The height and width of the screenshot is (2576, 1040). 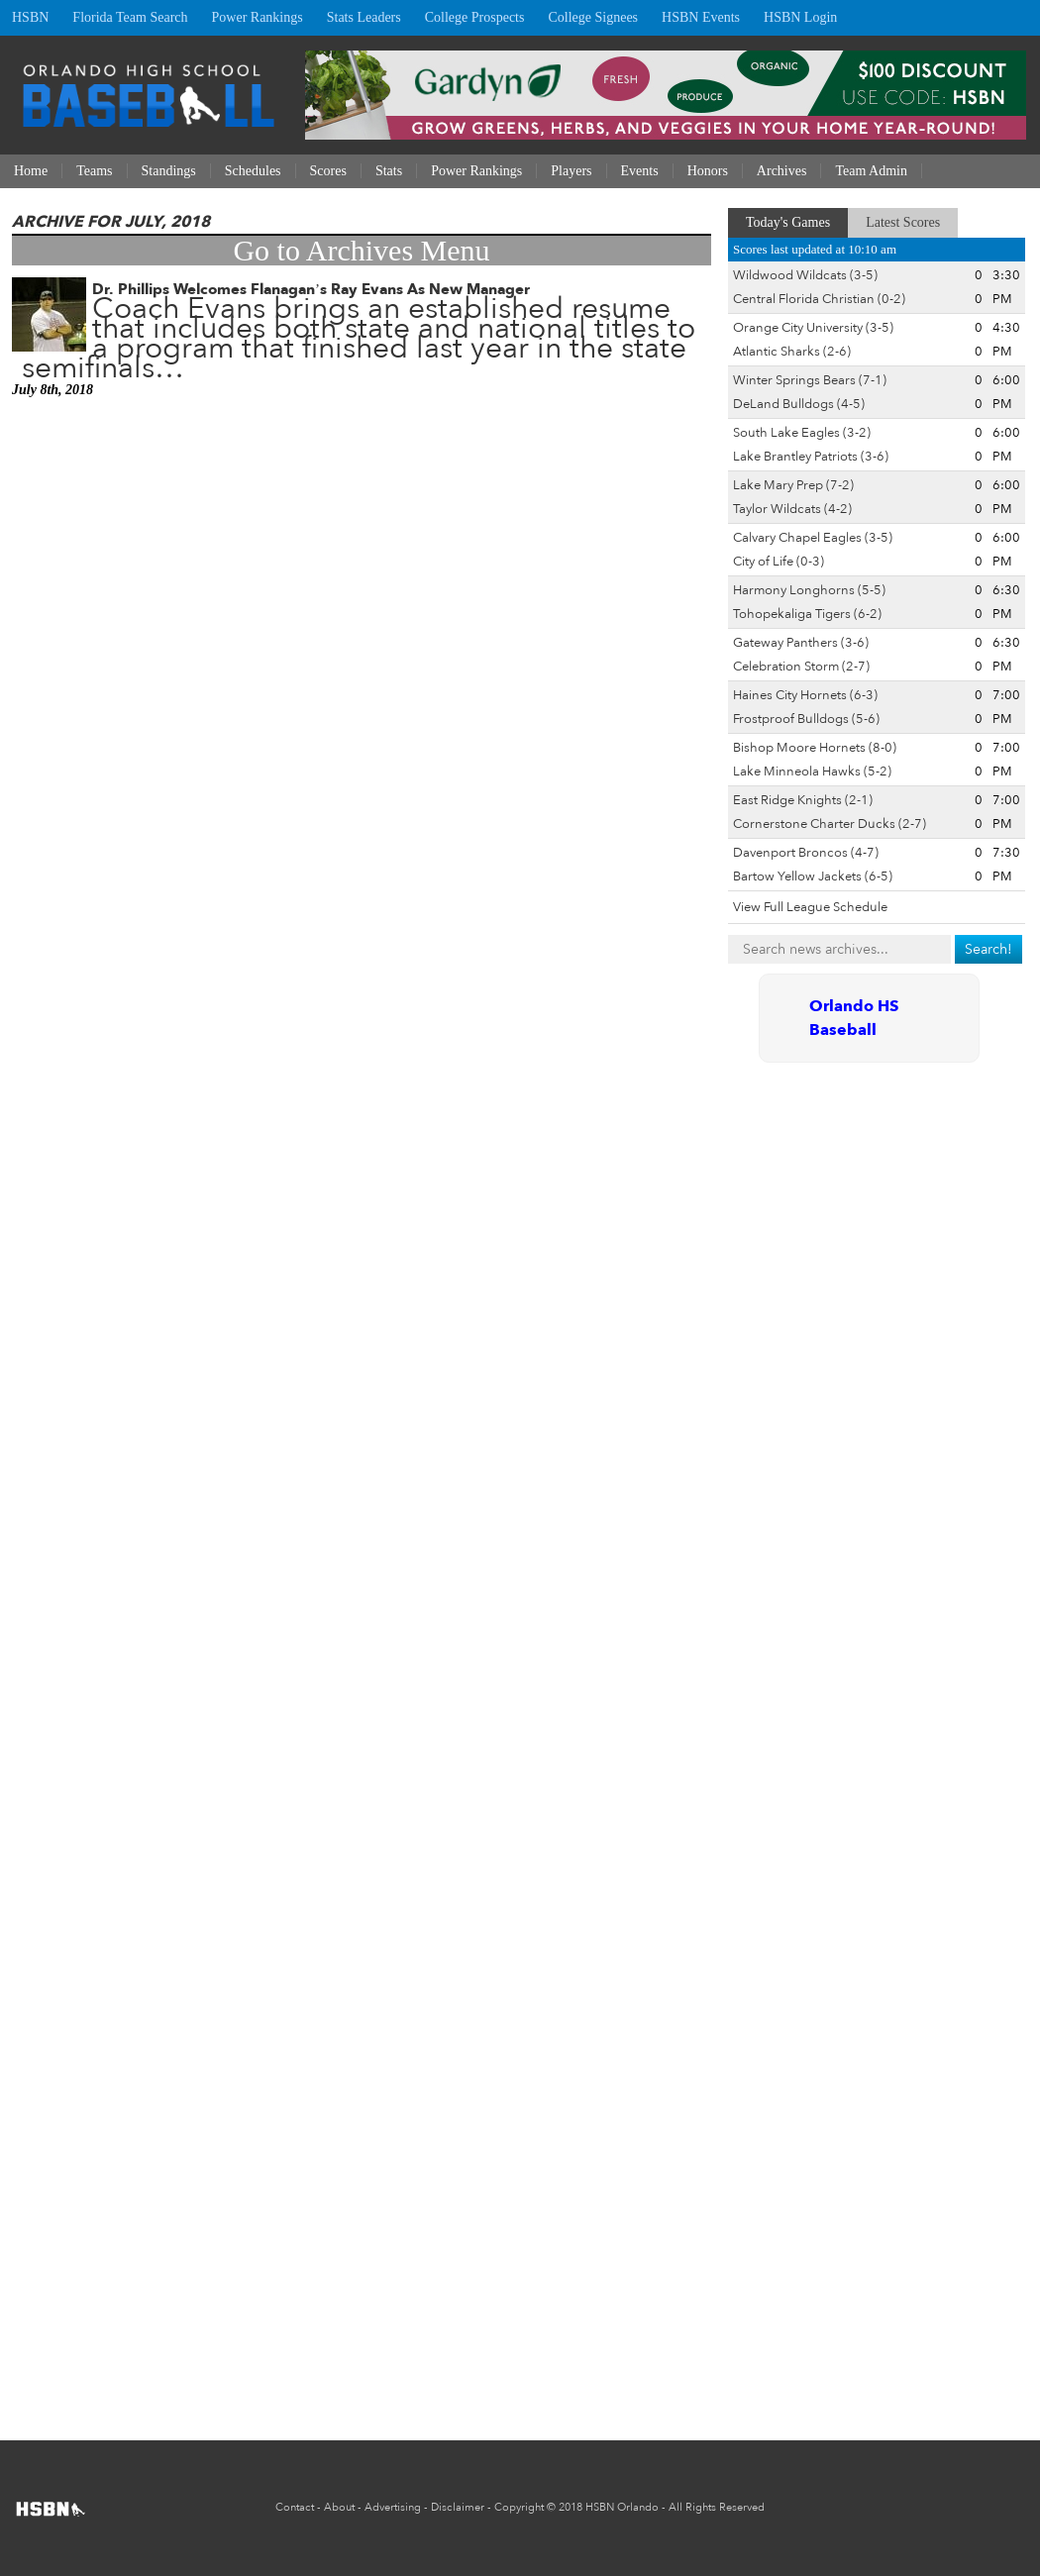 I want to click on Dr. Phillips Welcomes Flanagan’s Ray Evans As New Manager, so click(x=311, y=289).